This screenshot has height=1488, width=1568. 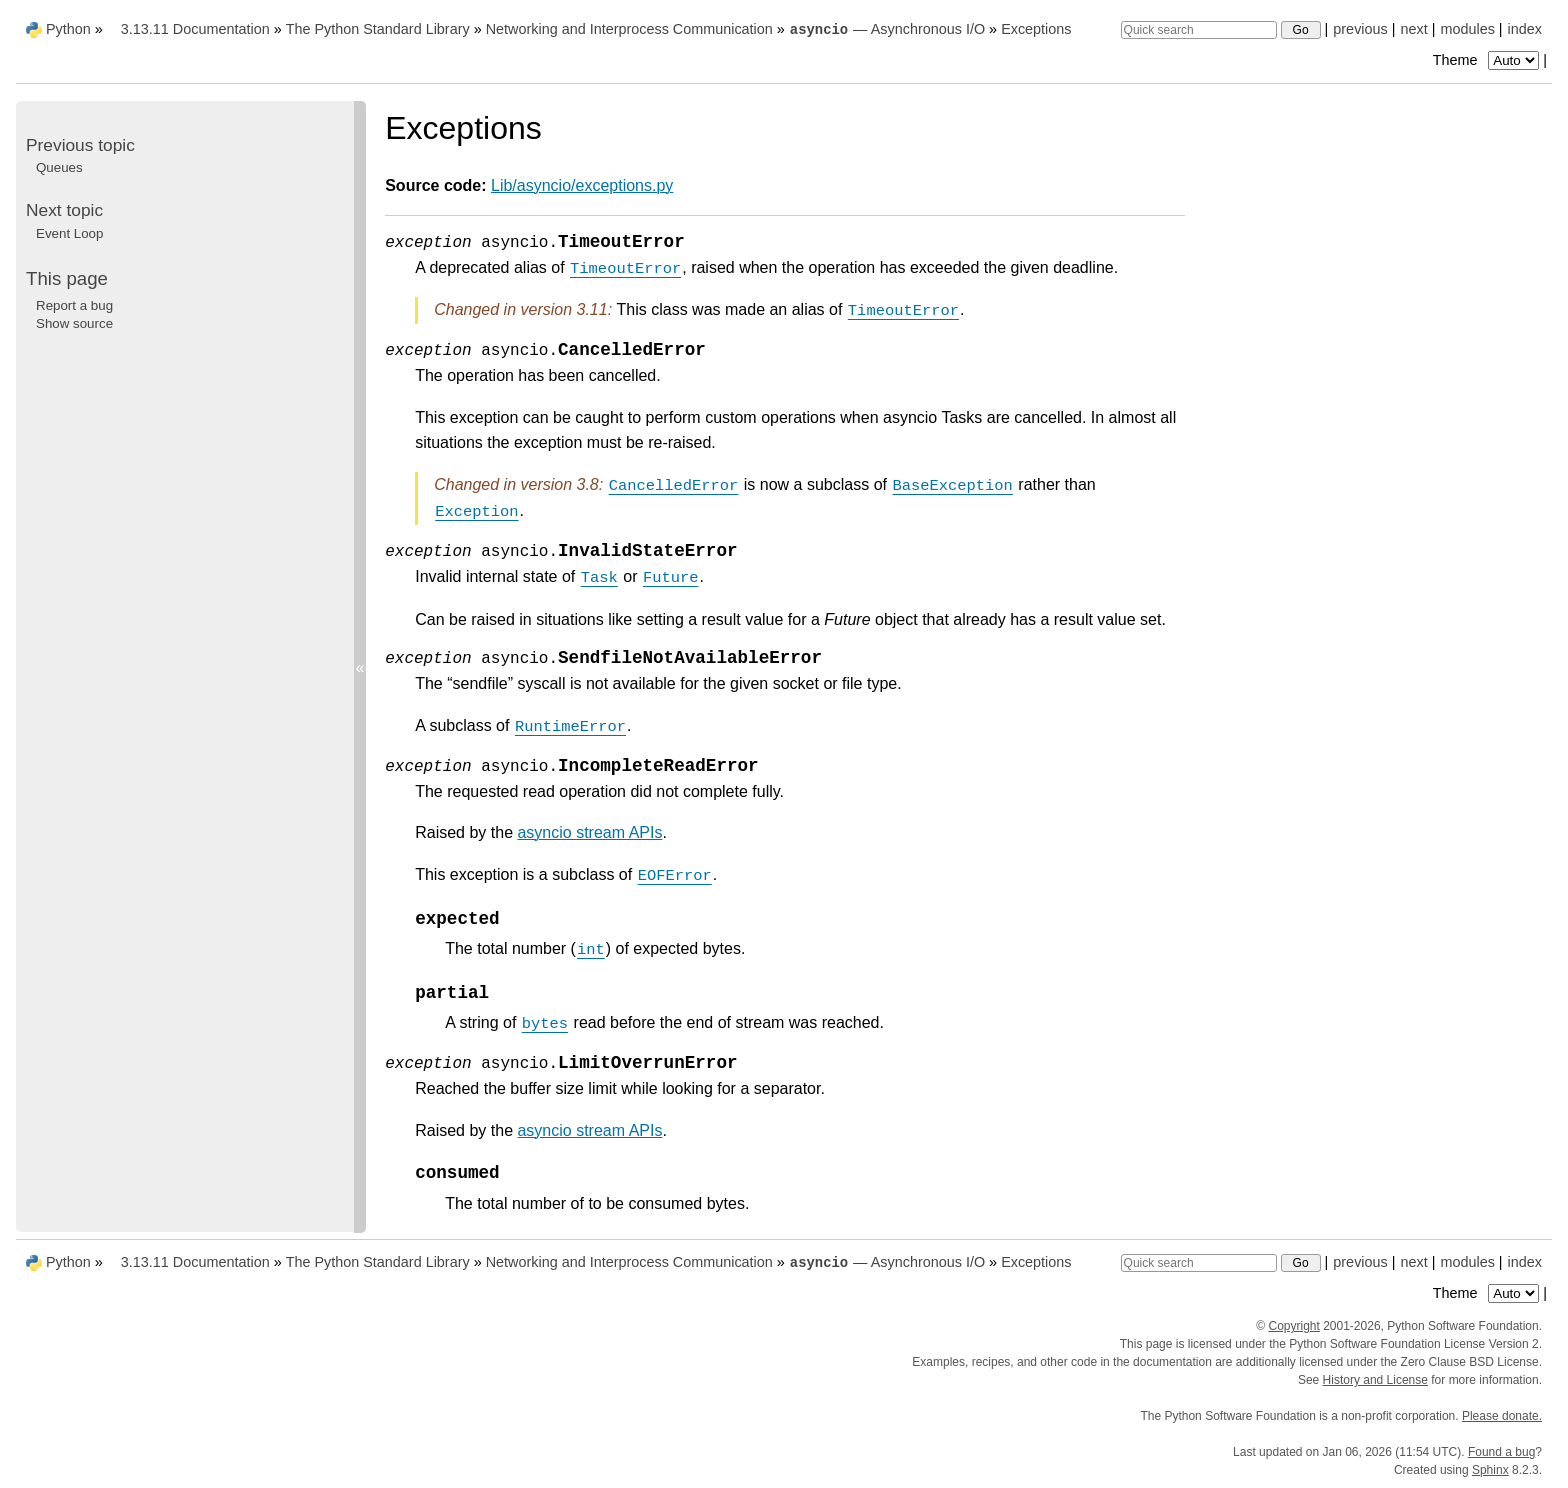 What do you see at coordinates (74, 323) in the screenshot?
I see `Show source` at bounding box center [74, 323].